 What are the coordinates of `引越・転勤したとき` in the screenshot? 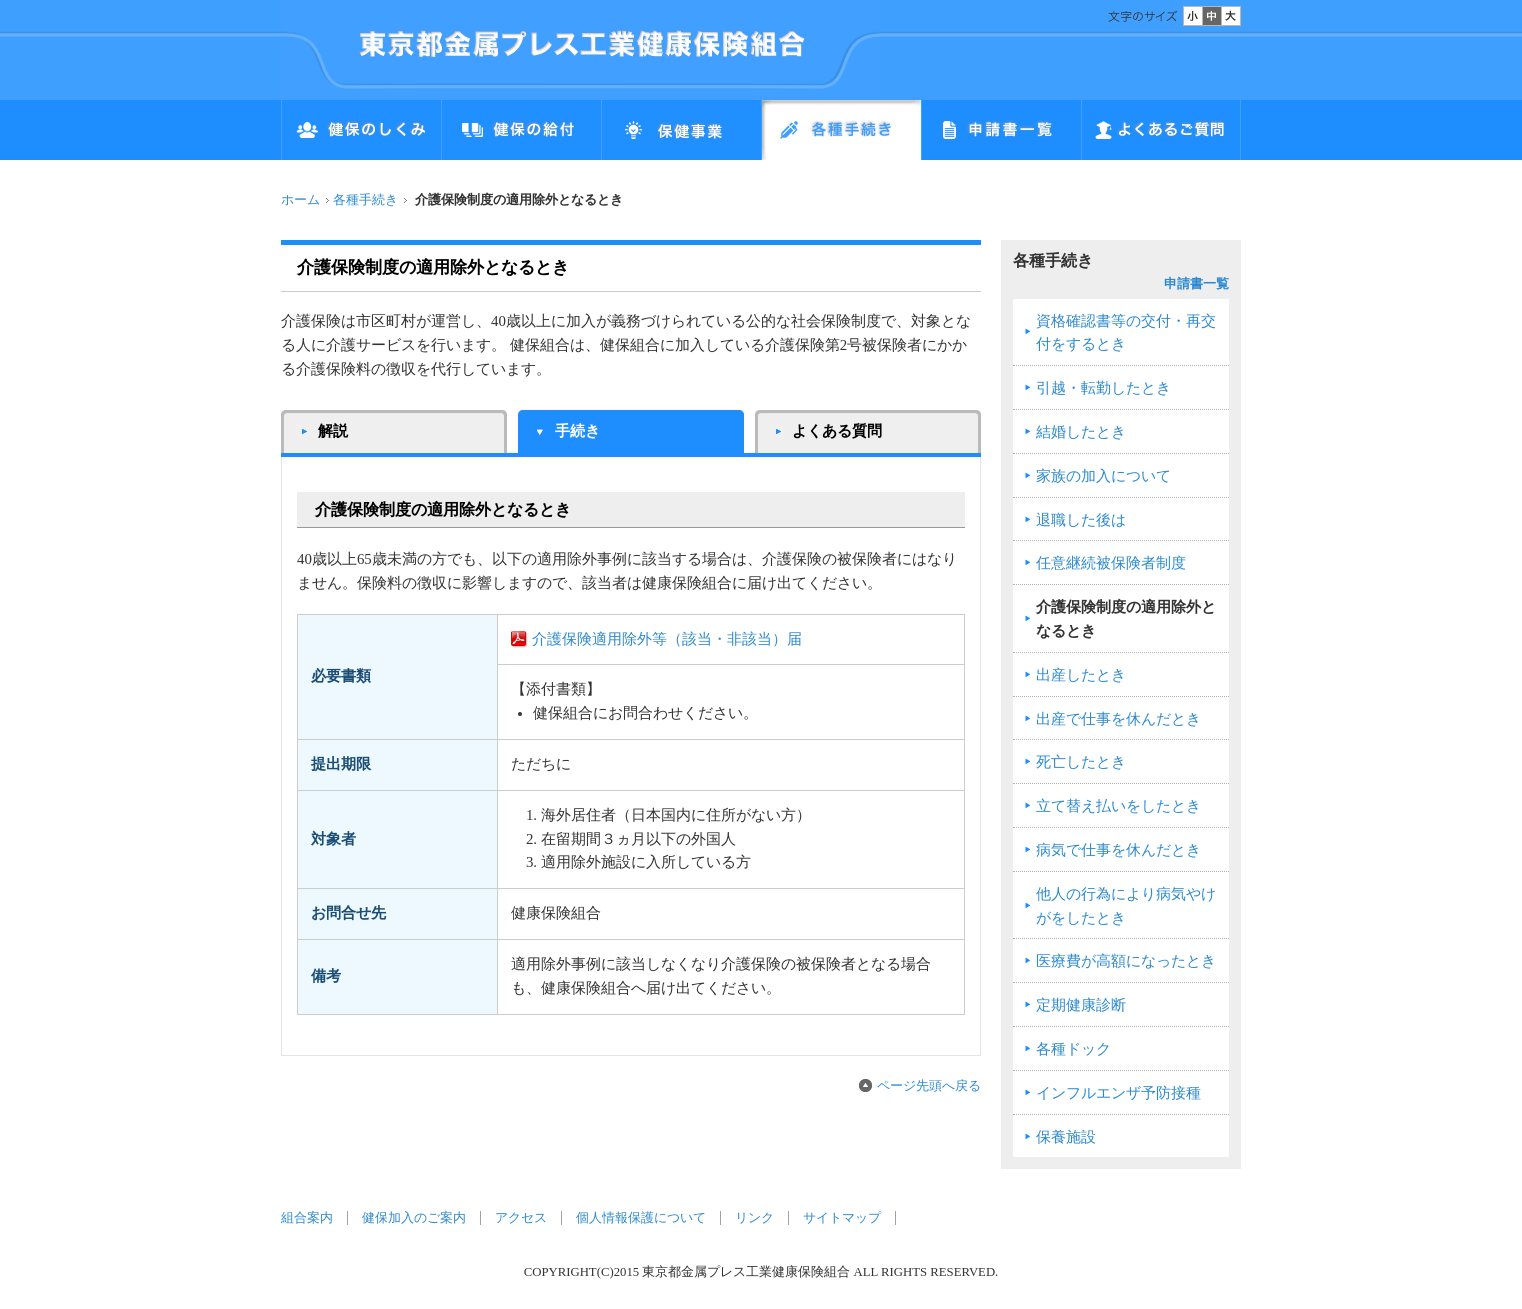 It's located at (1103, 388).